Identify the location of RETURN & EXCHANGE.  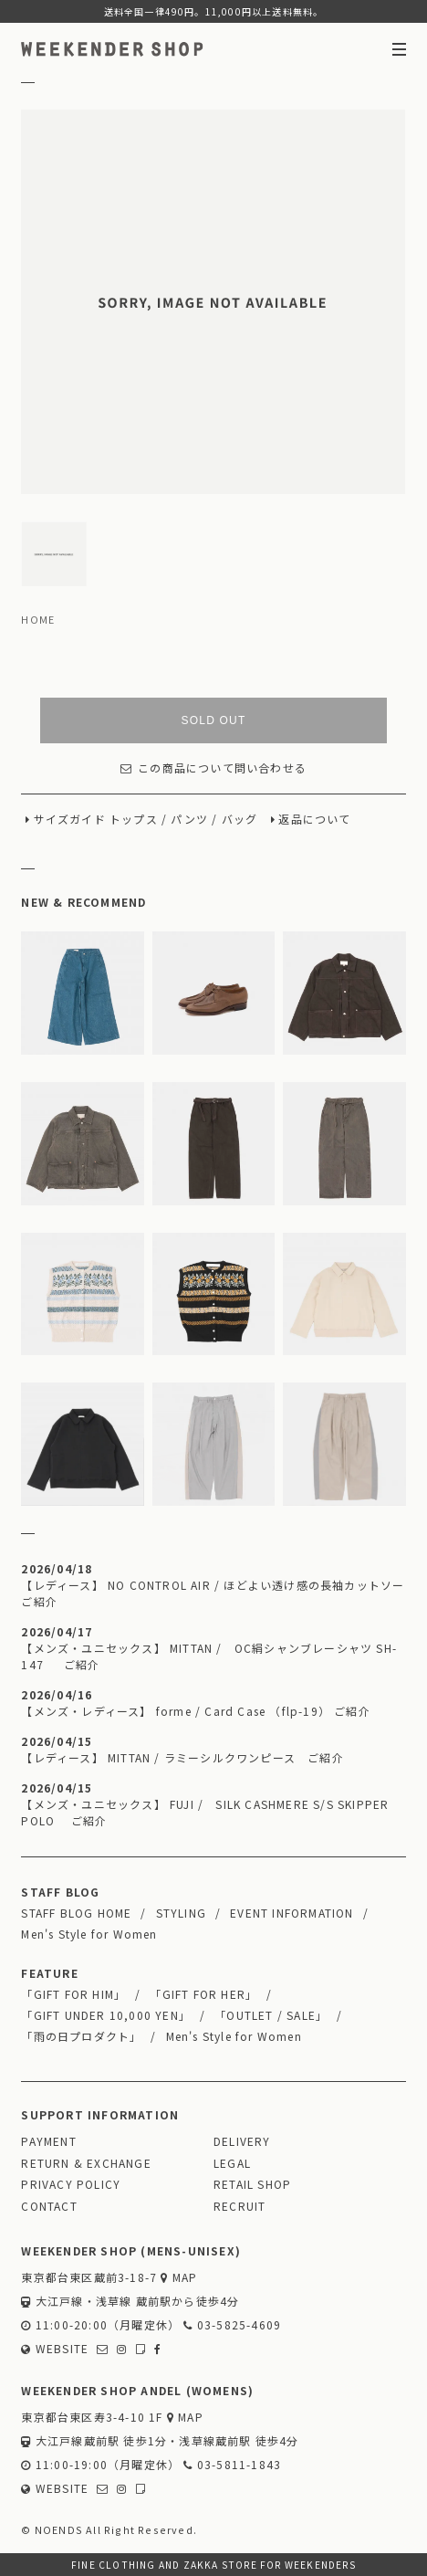
(86, 2163).